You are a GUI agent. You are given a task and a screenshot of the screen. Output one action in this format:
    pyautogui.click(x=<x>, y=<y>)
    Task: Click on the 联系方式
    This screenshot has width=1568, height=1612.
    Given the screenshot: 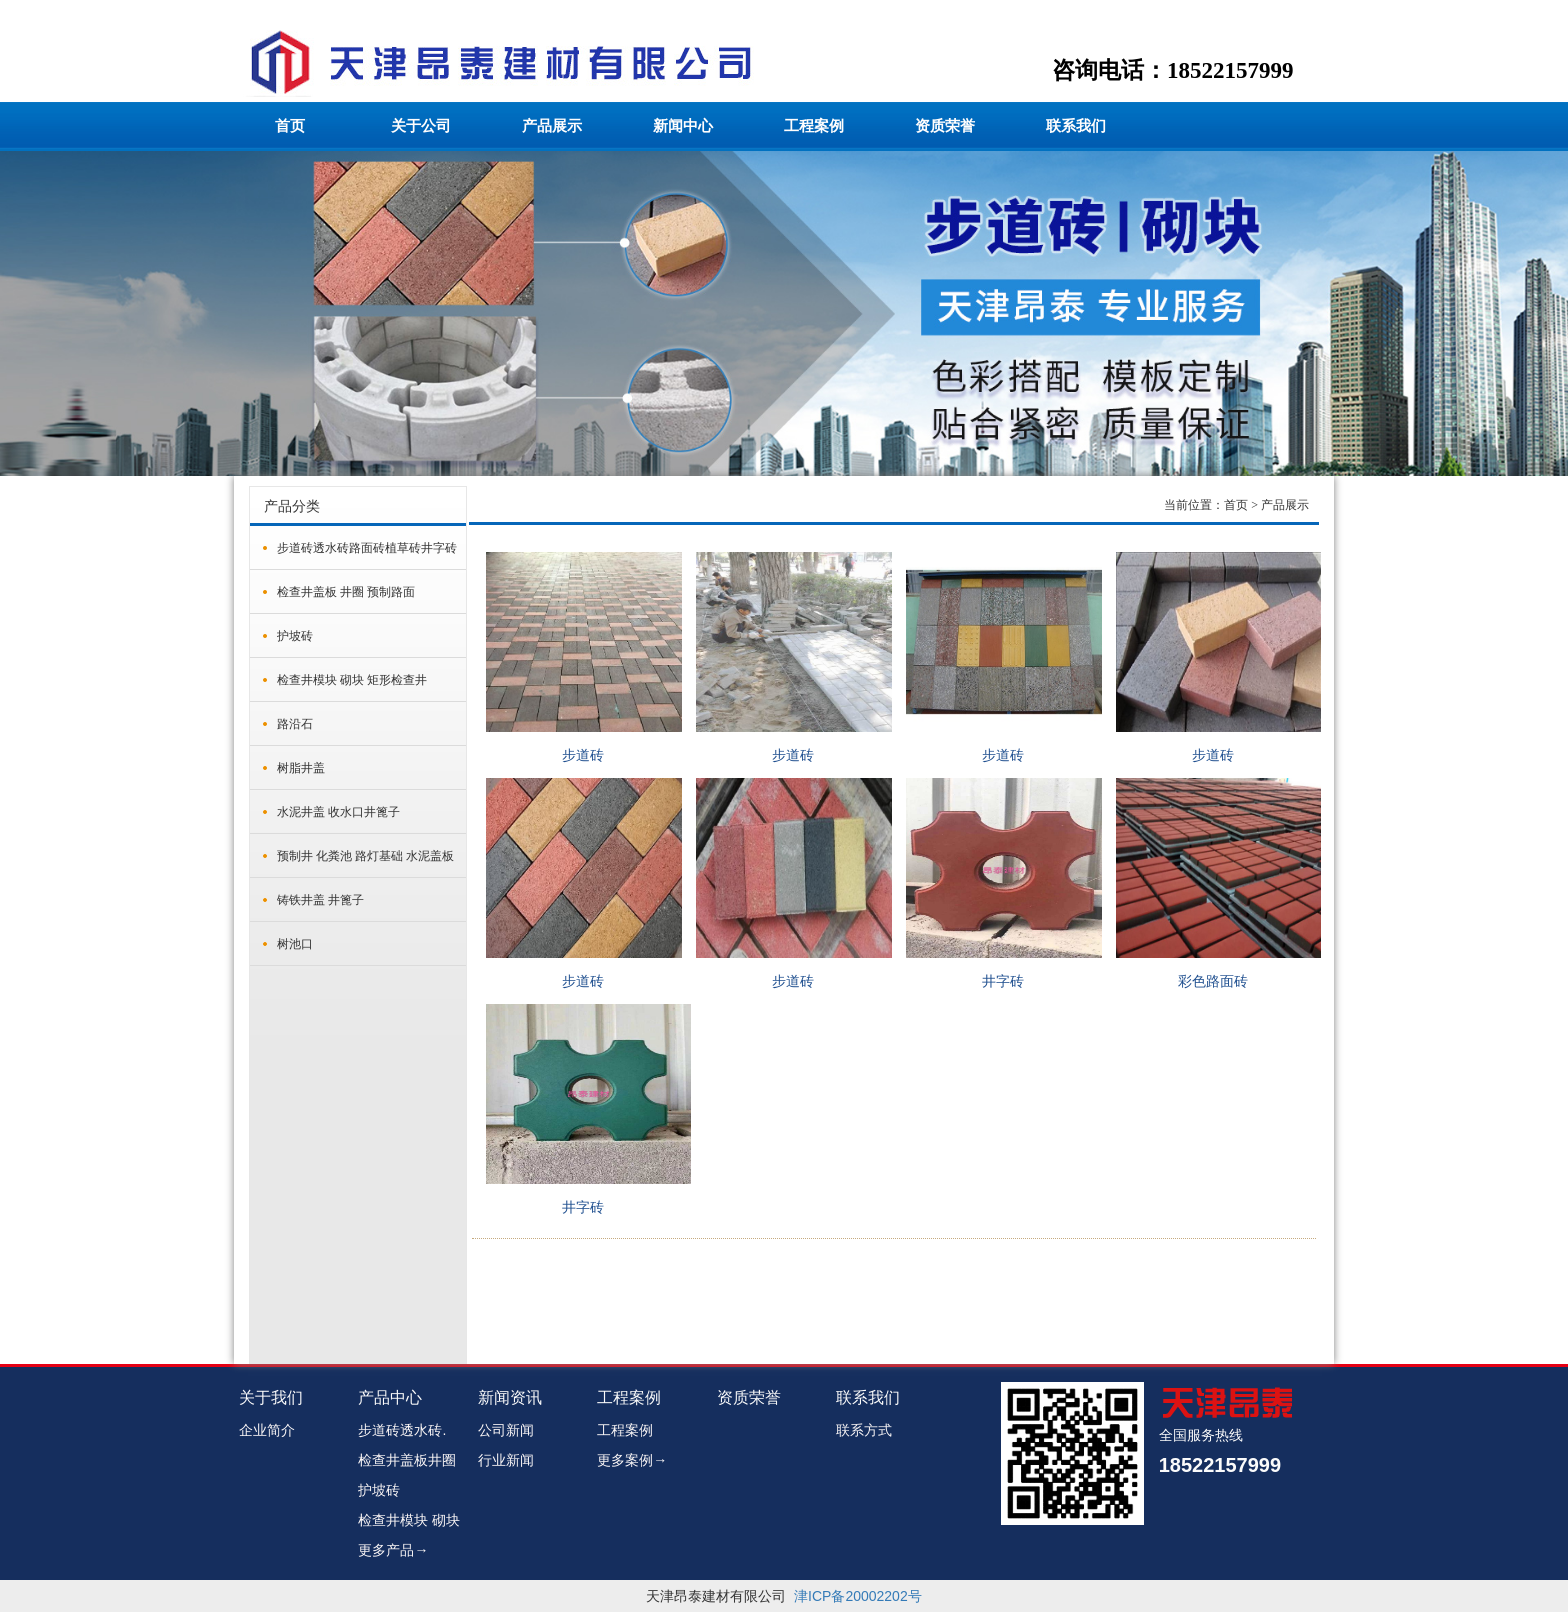 What is the action you would take?
    pyautogui.click(x=864, y=1430)
    